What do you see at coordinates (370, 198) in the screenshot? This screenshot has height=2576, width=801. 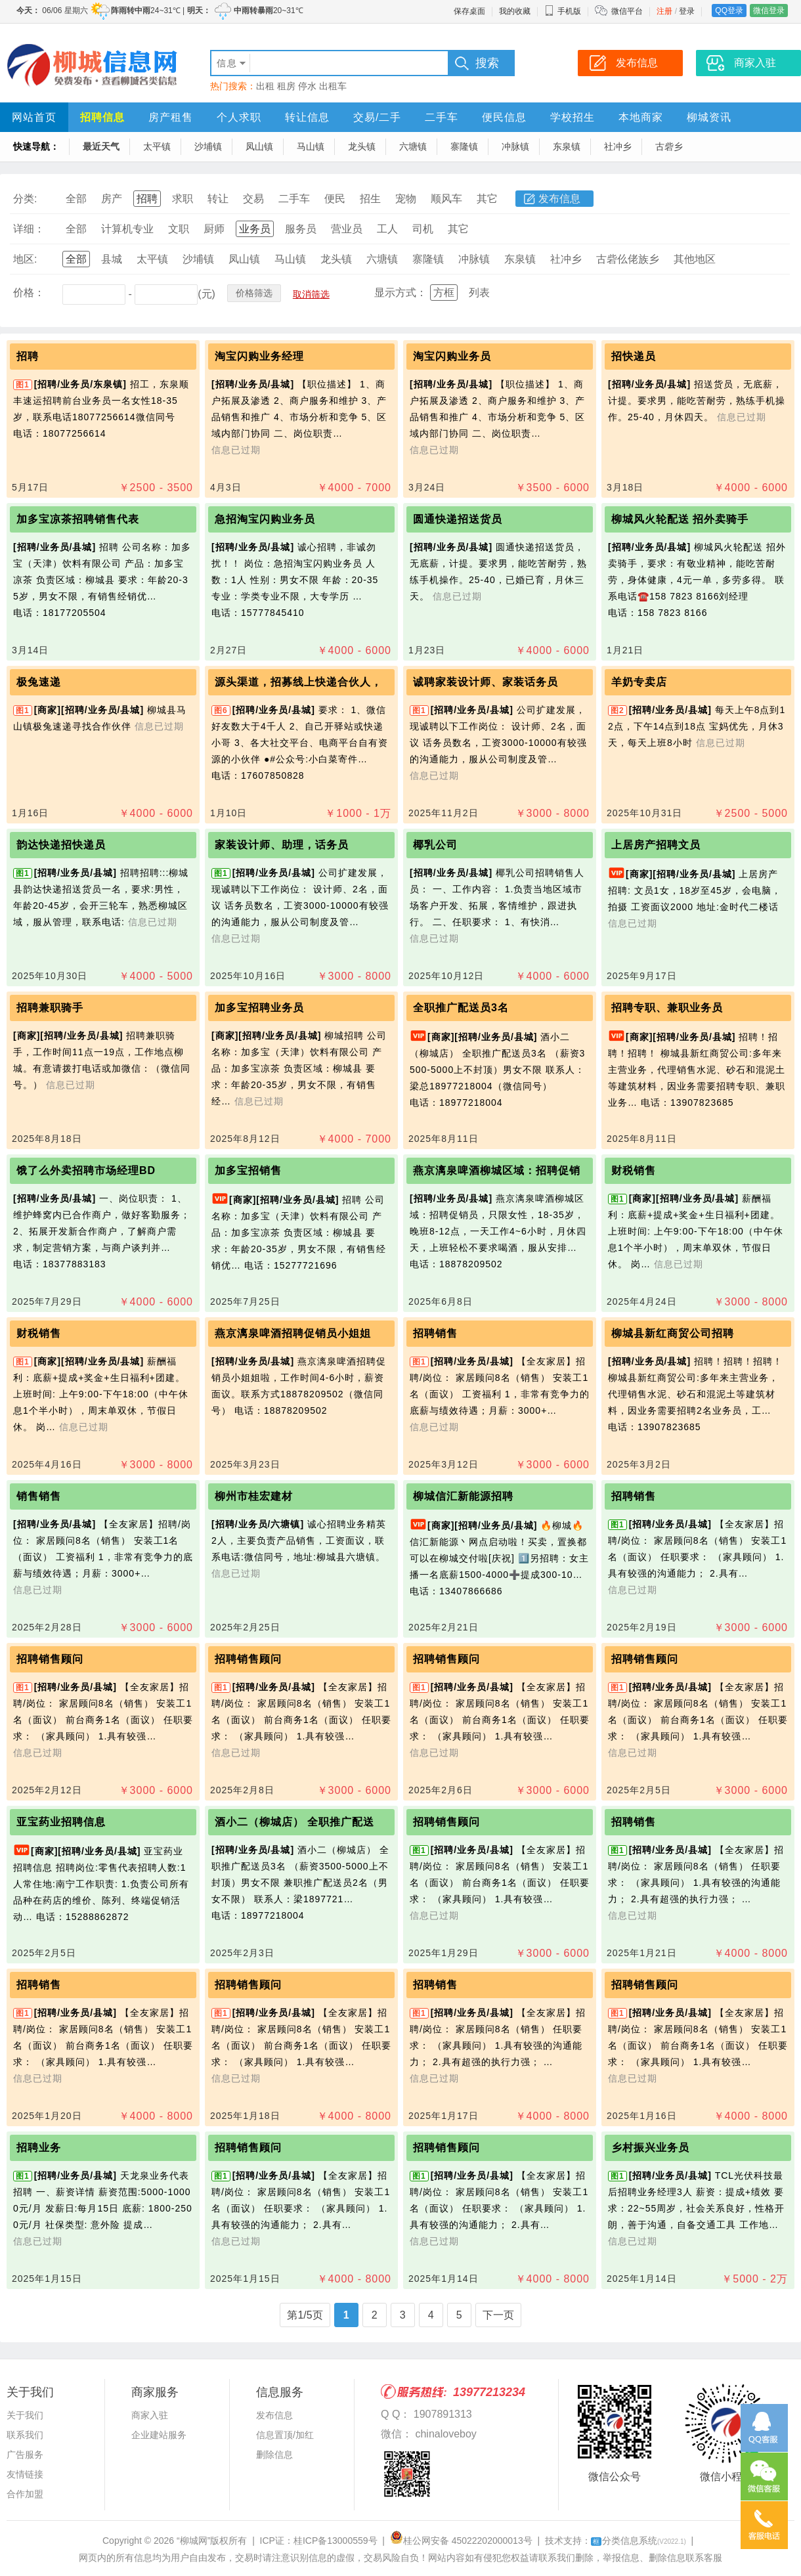 I see `招生` at bounding box center [370, 198].